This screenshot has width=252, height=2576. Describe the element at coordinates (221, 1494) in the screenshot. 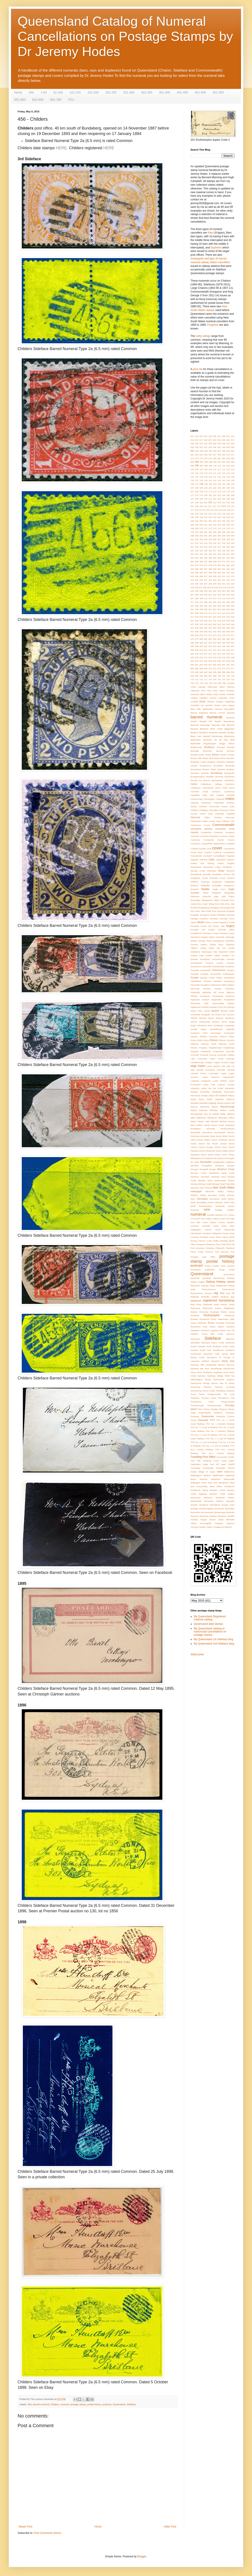

I see `Western Creek Station` at that location.